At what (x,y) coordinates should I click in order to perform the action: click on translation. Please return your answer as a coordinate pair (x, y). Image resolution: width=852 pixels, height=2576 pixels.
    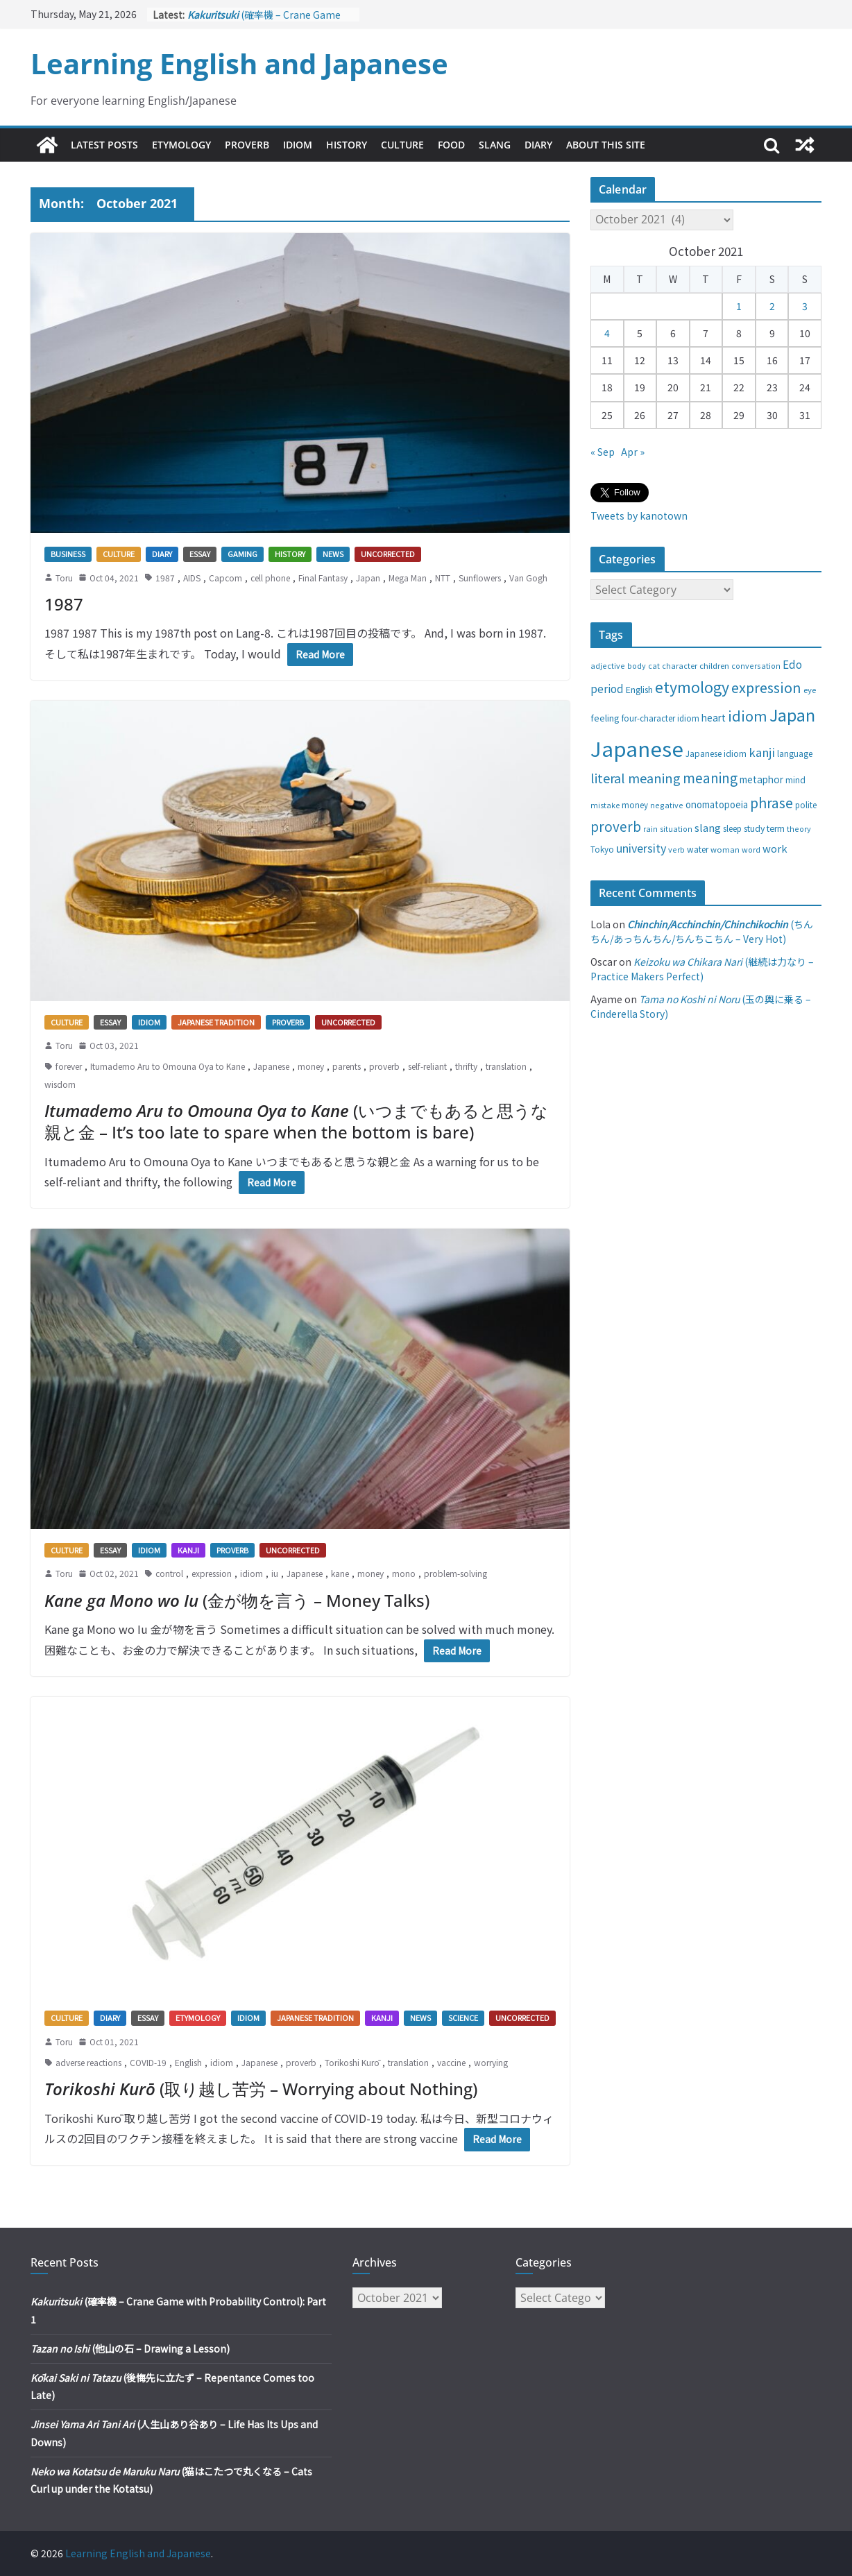
    Looking at the image, I should click on (506, 1066).